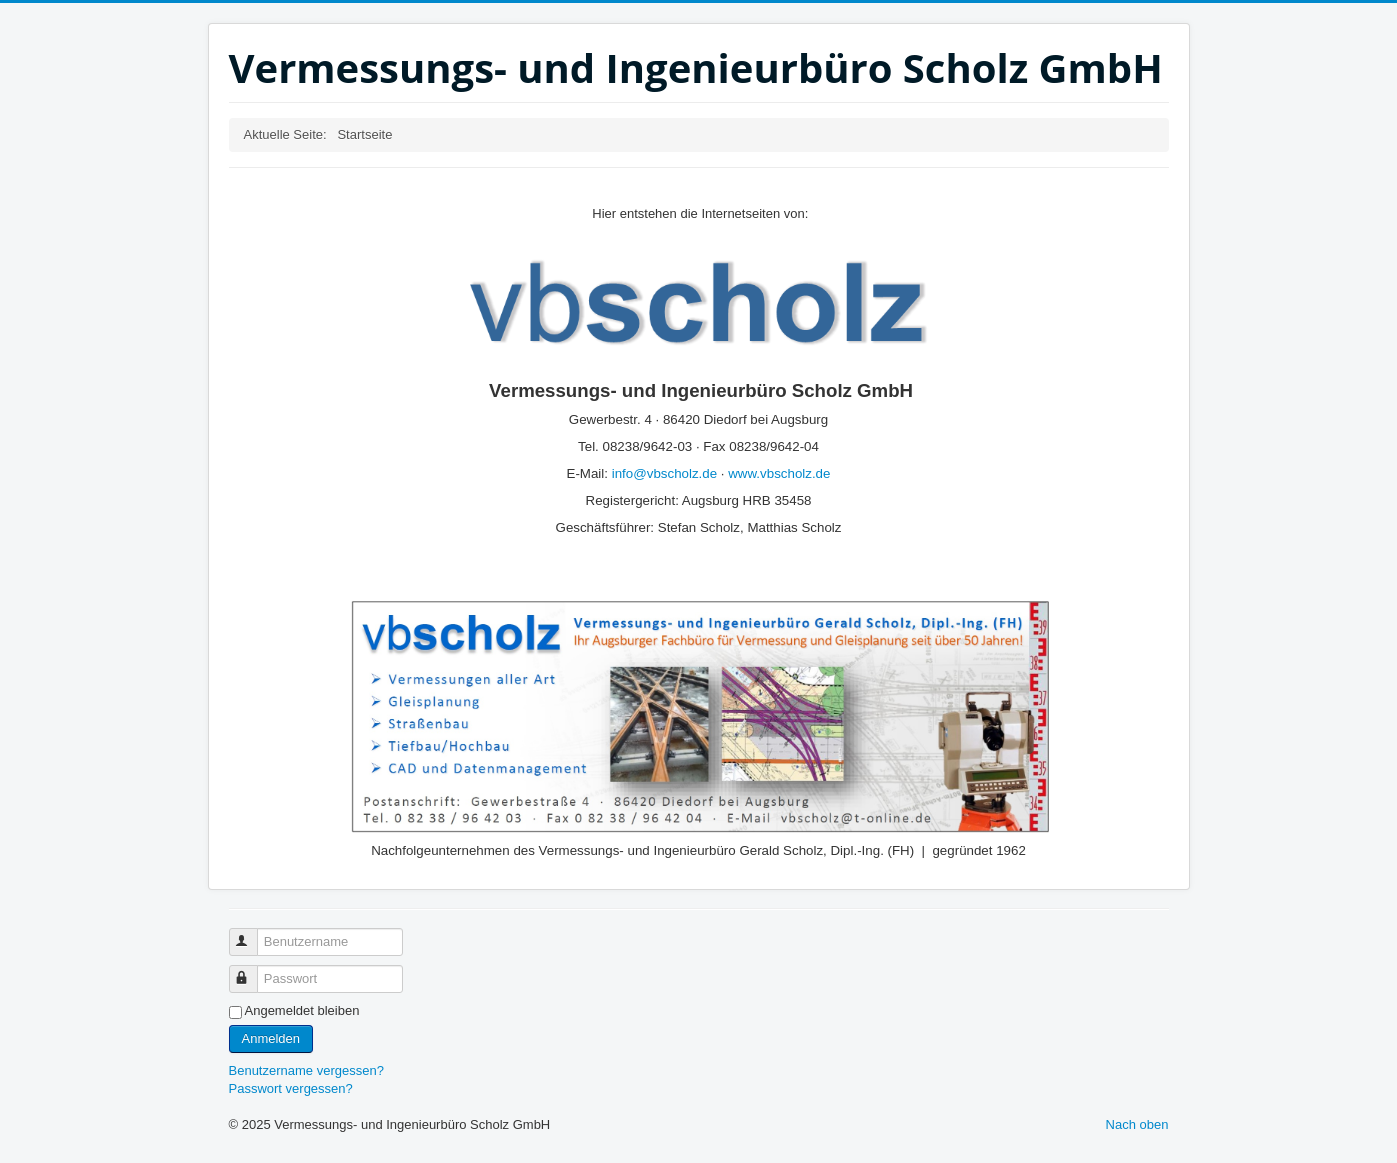 Image resolution: width=1397 pixels, height=1163 pixels. I want to click on info@vbscholz.de, so click(664, 473).